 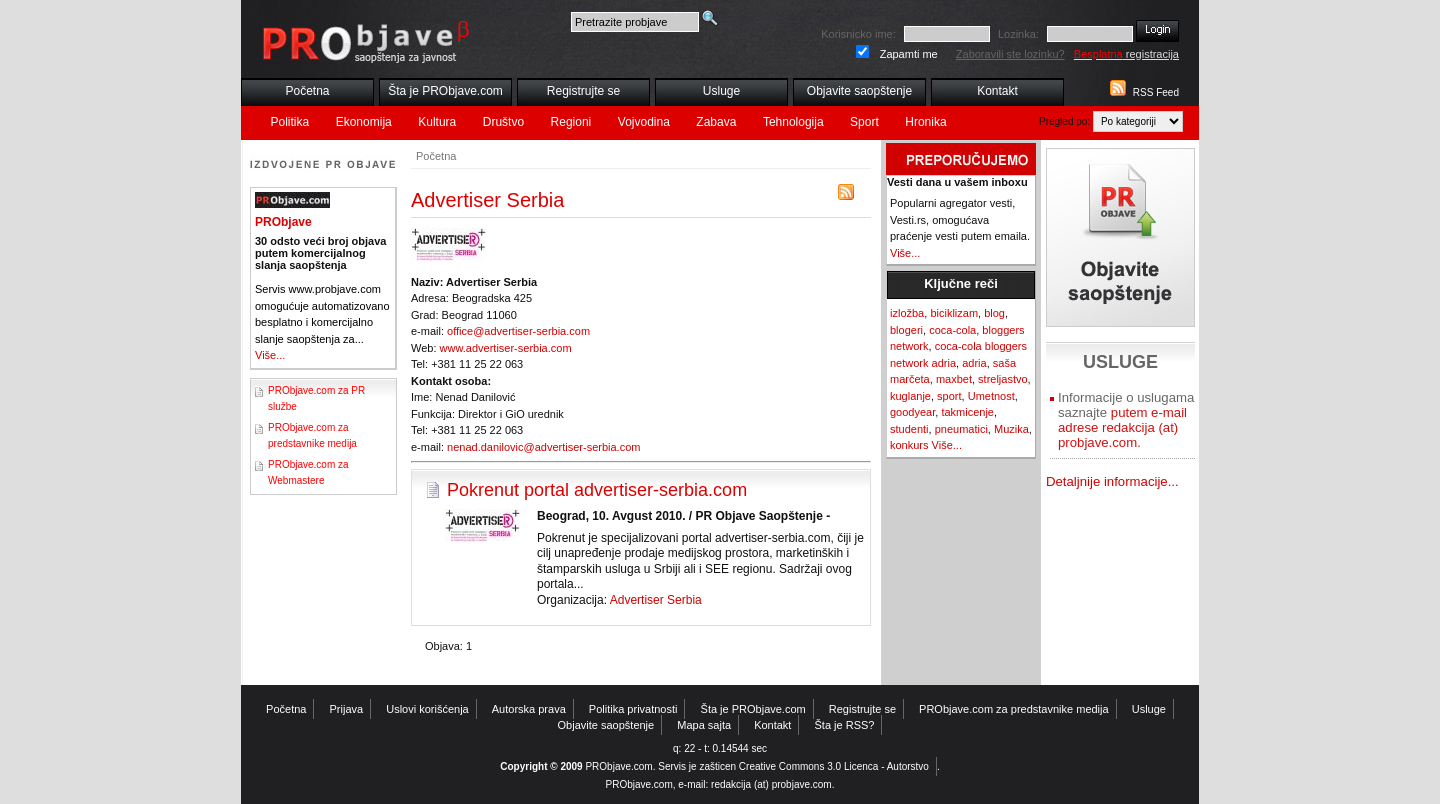 I want to click on goodyear, so click(x=912, y=412).